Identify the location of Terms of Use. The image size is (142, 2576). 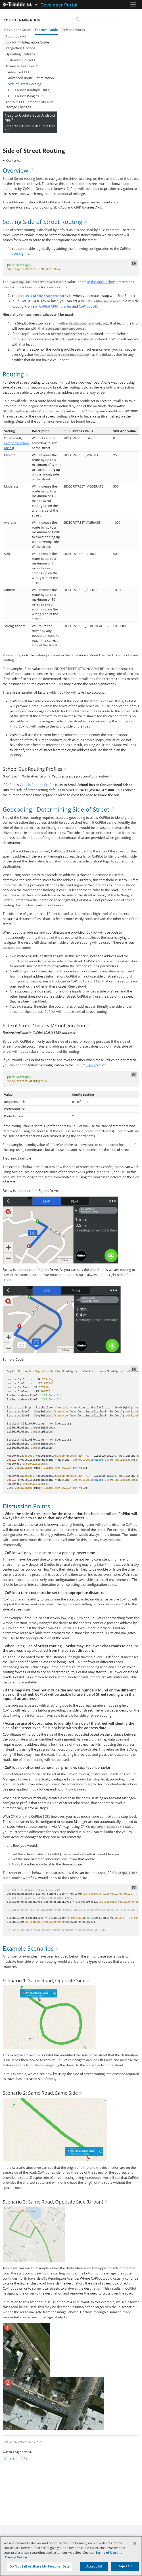
(106, 2552).